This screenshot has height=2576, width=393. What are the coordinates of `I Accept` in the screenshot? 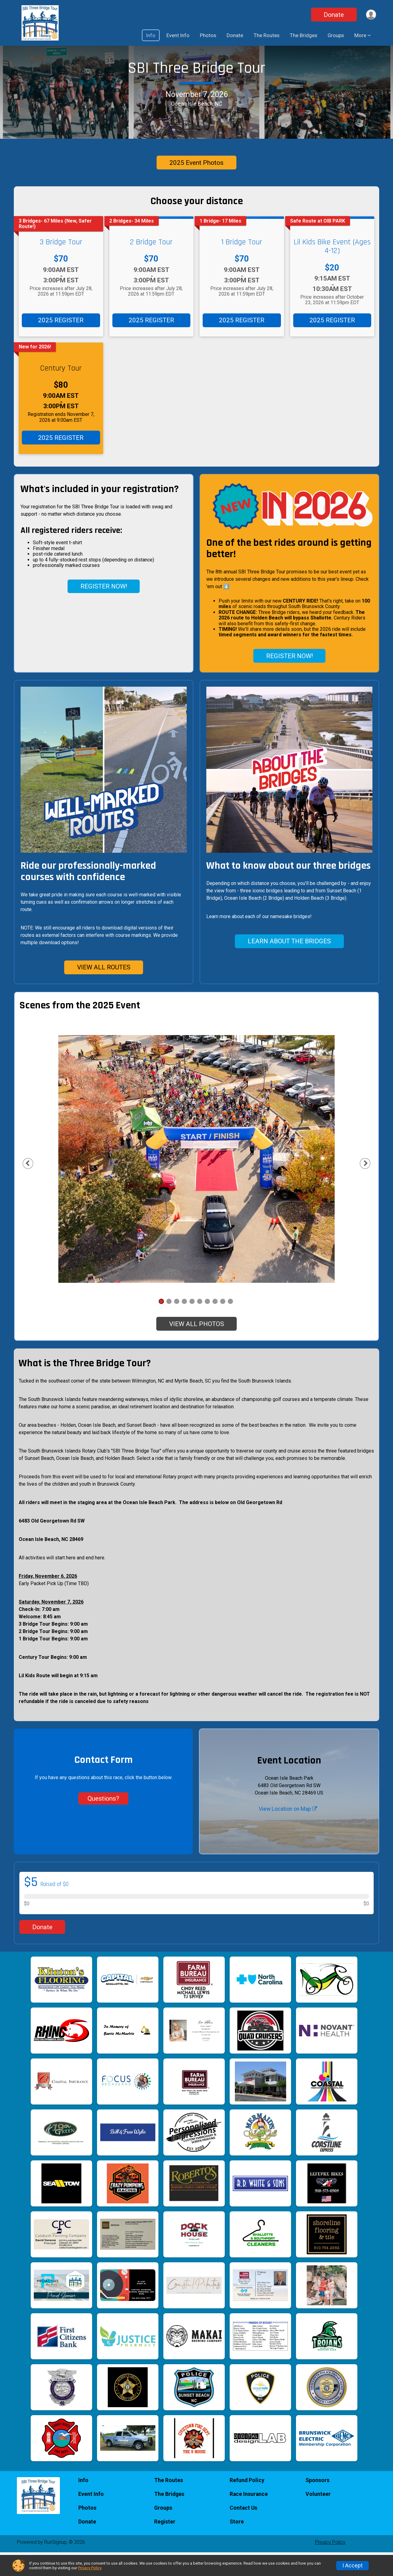 It's located at (352, 2565).